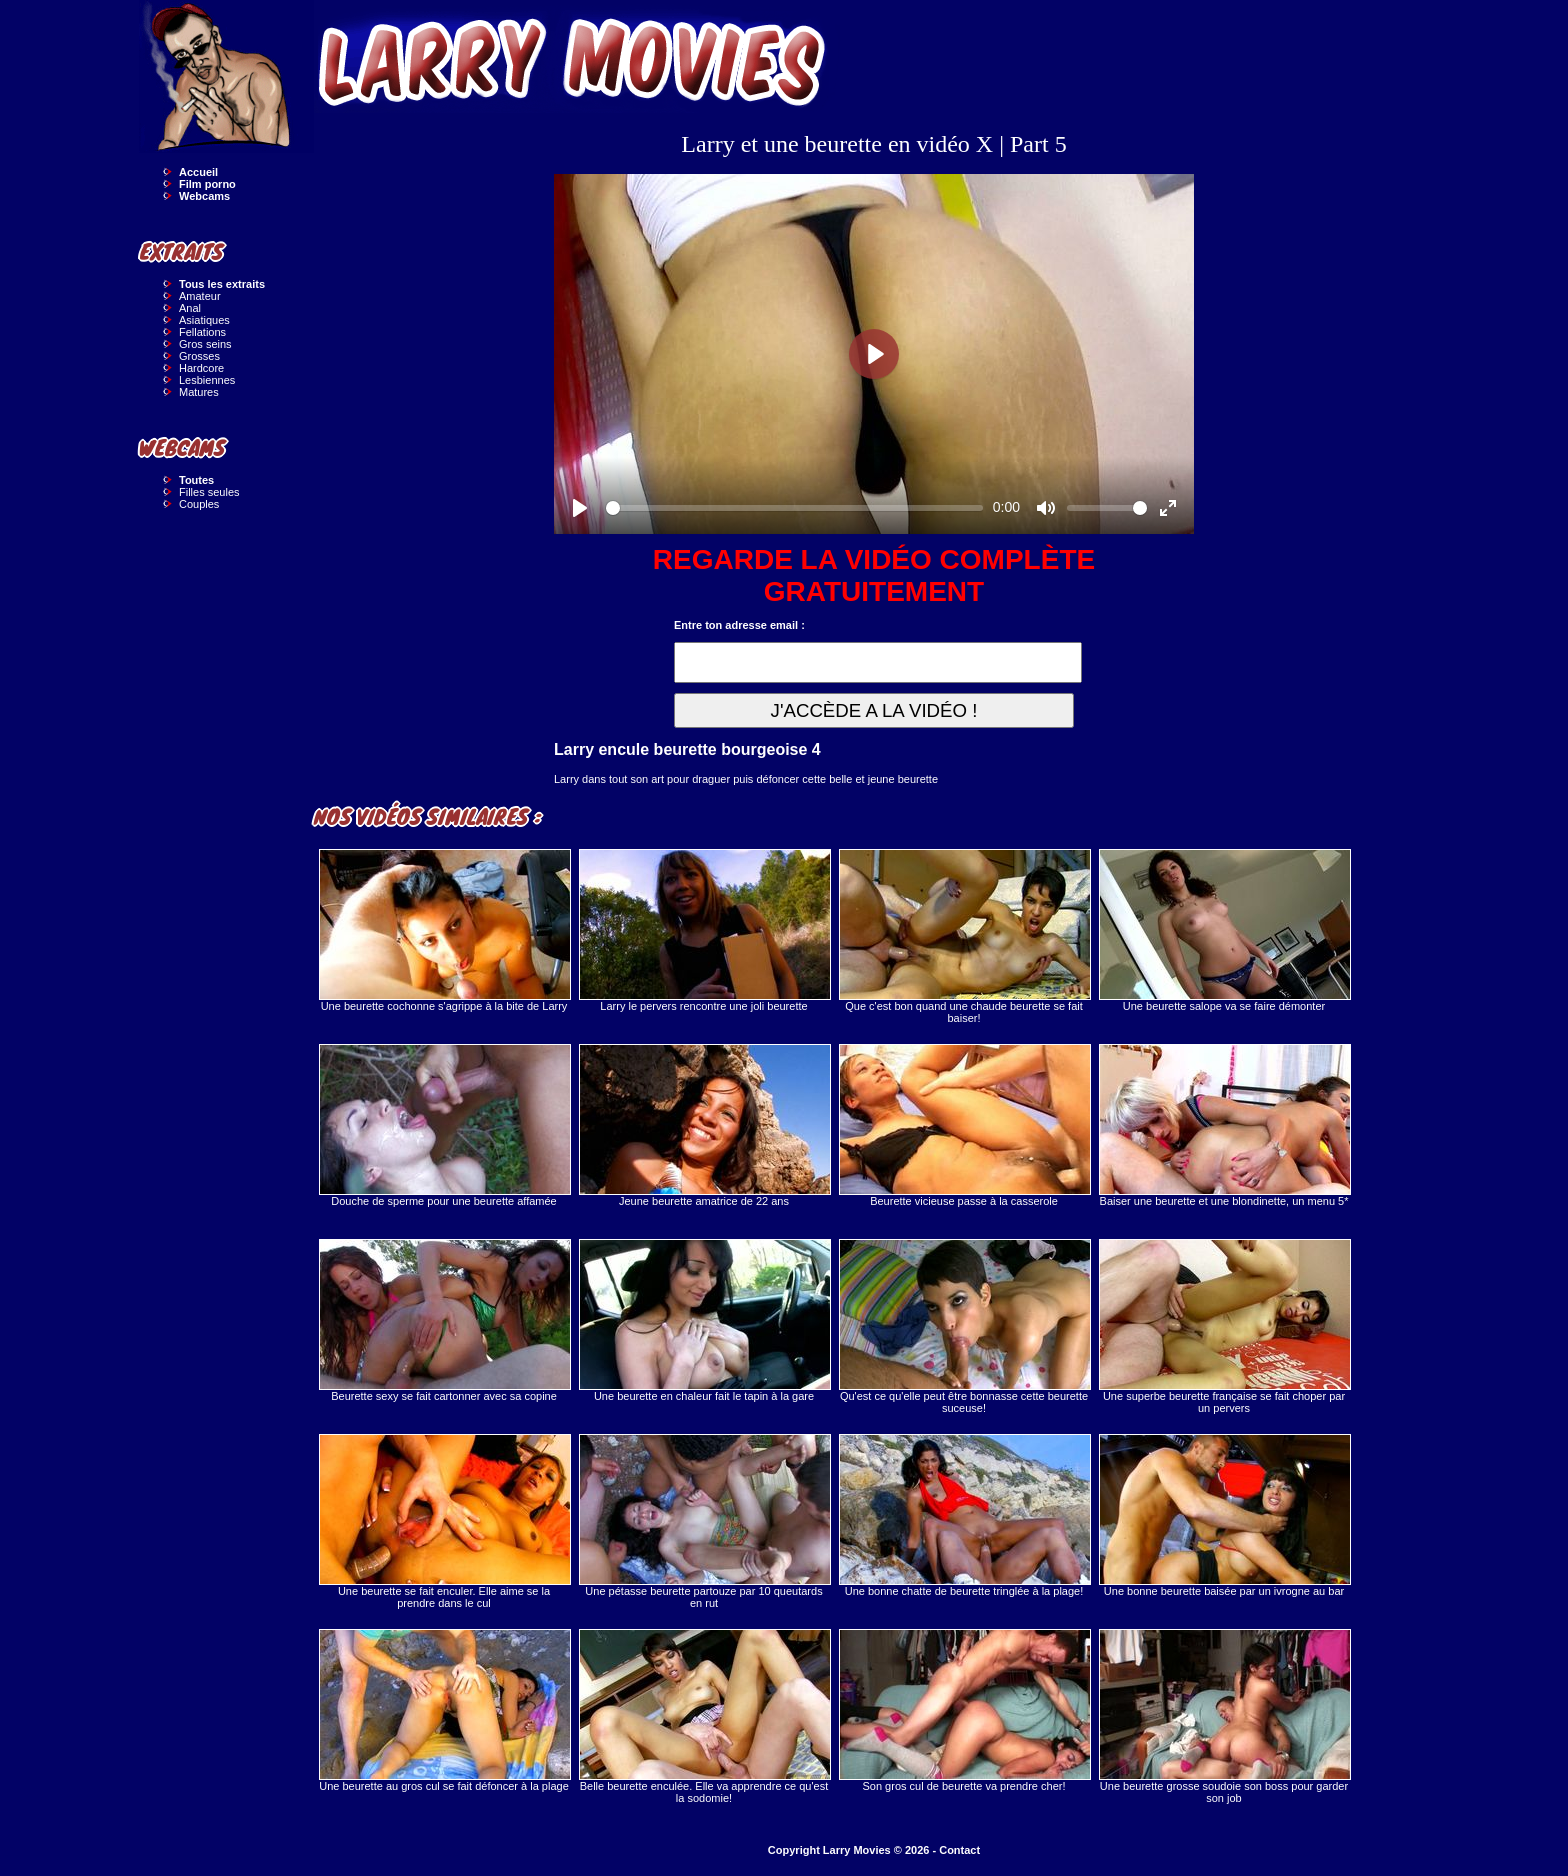 This screenshot has width=1568, height=1876. What do you see at coordinates (190, 308) in the screenshot?
I see `Anal` at bounding box center [190, 308].